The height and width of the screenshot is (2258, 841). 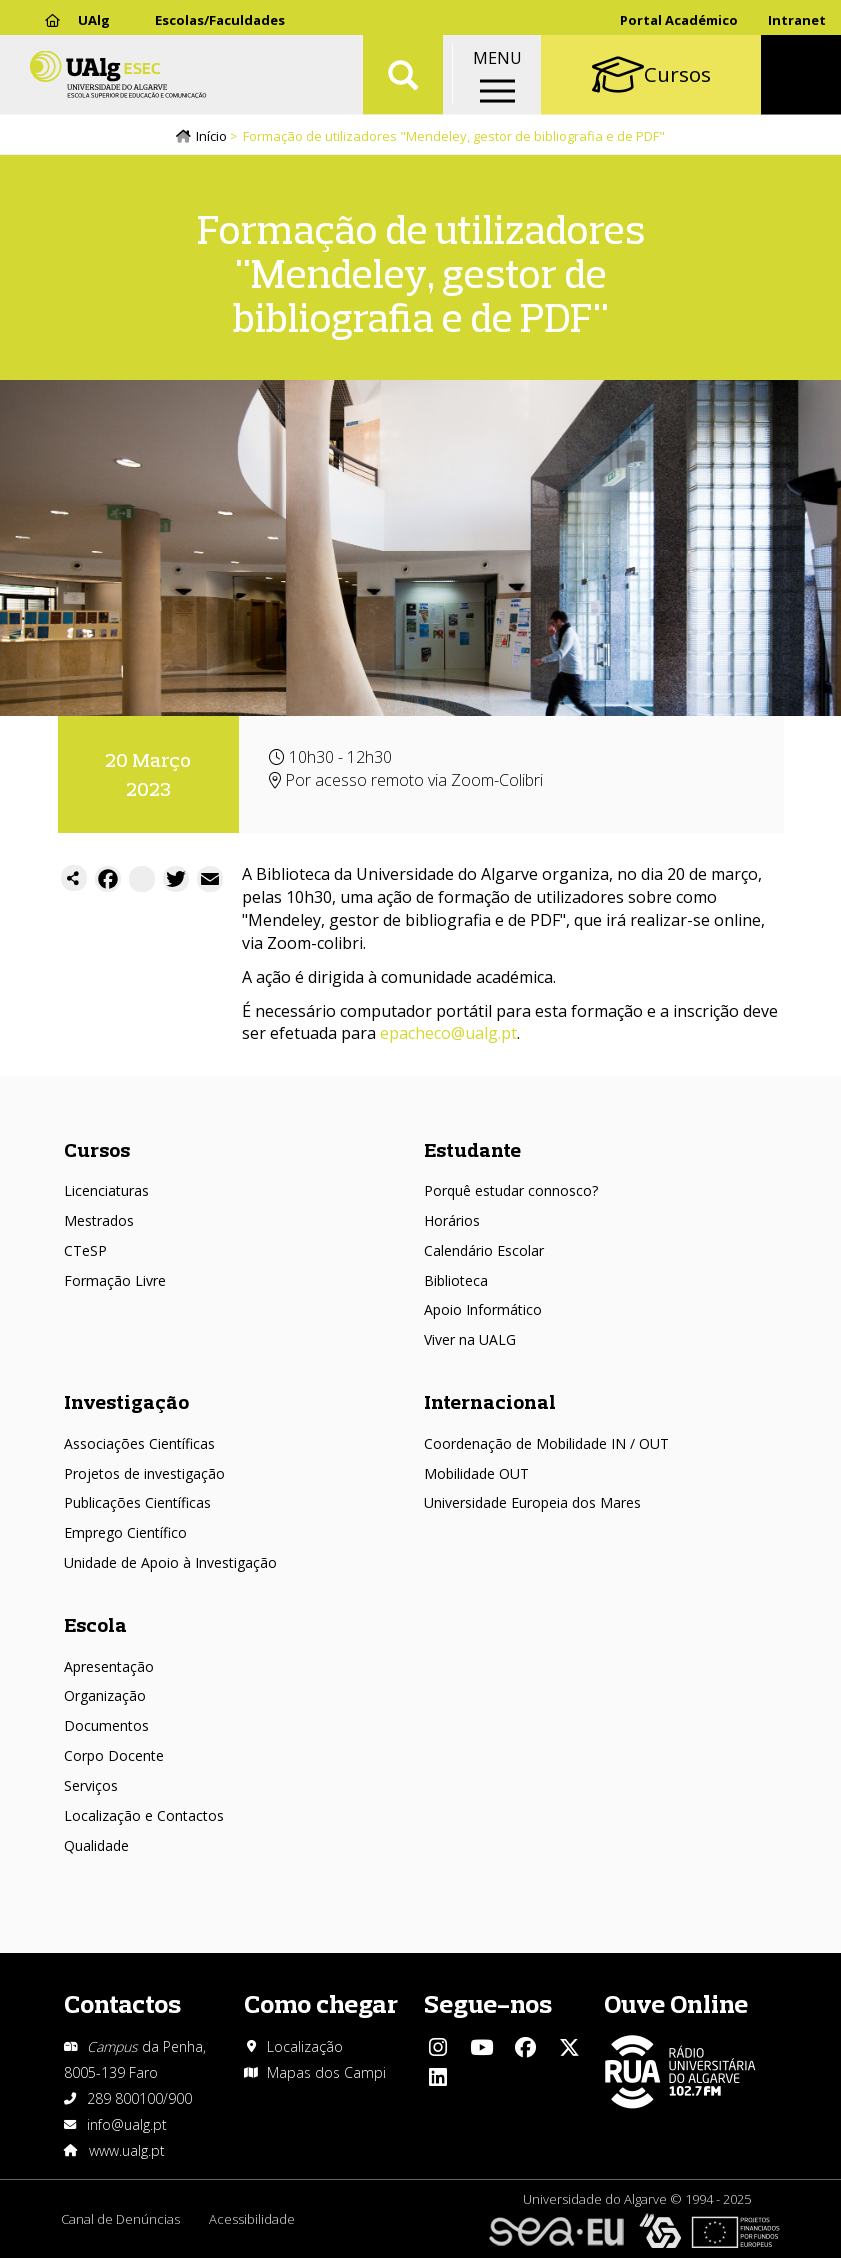 I want to click on Mestrados, so click(x=99, y=1220).